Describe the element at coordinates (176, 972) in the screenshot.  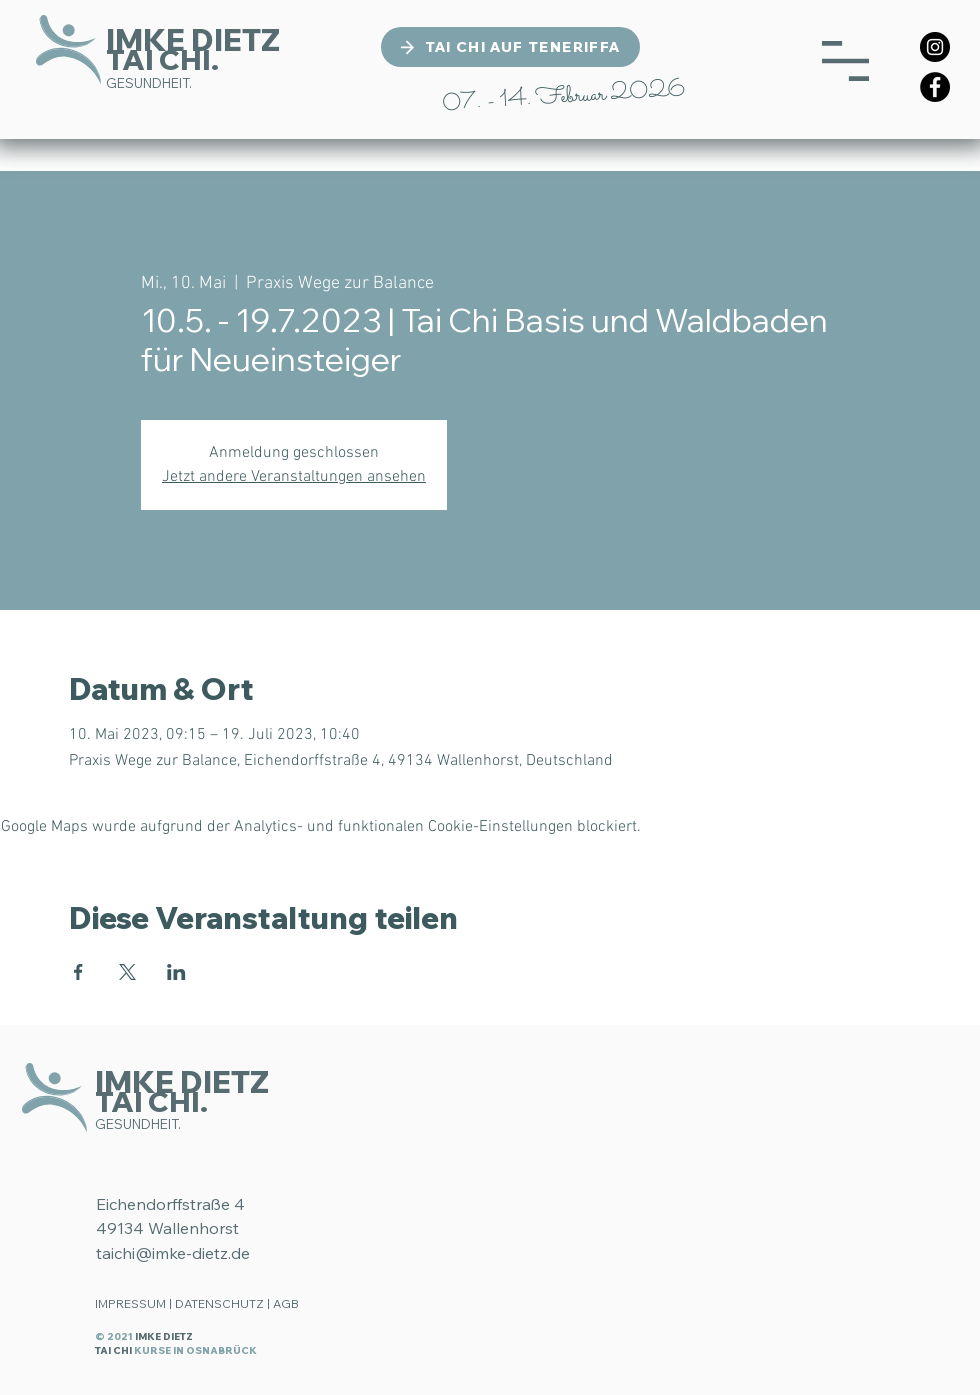
I see `[Veranstaltung teilen auf LinkedIn]` at that location.